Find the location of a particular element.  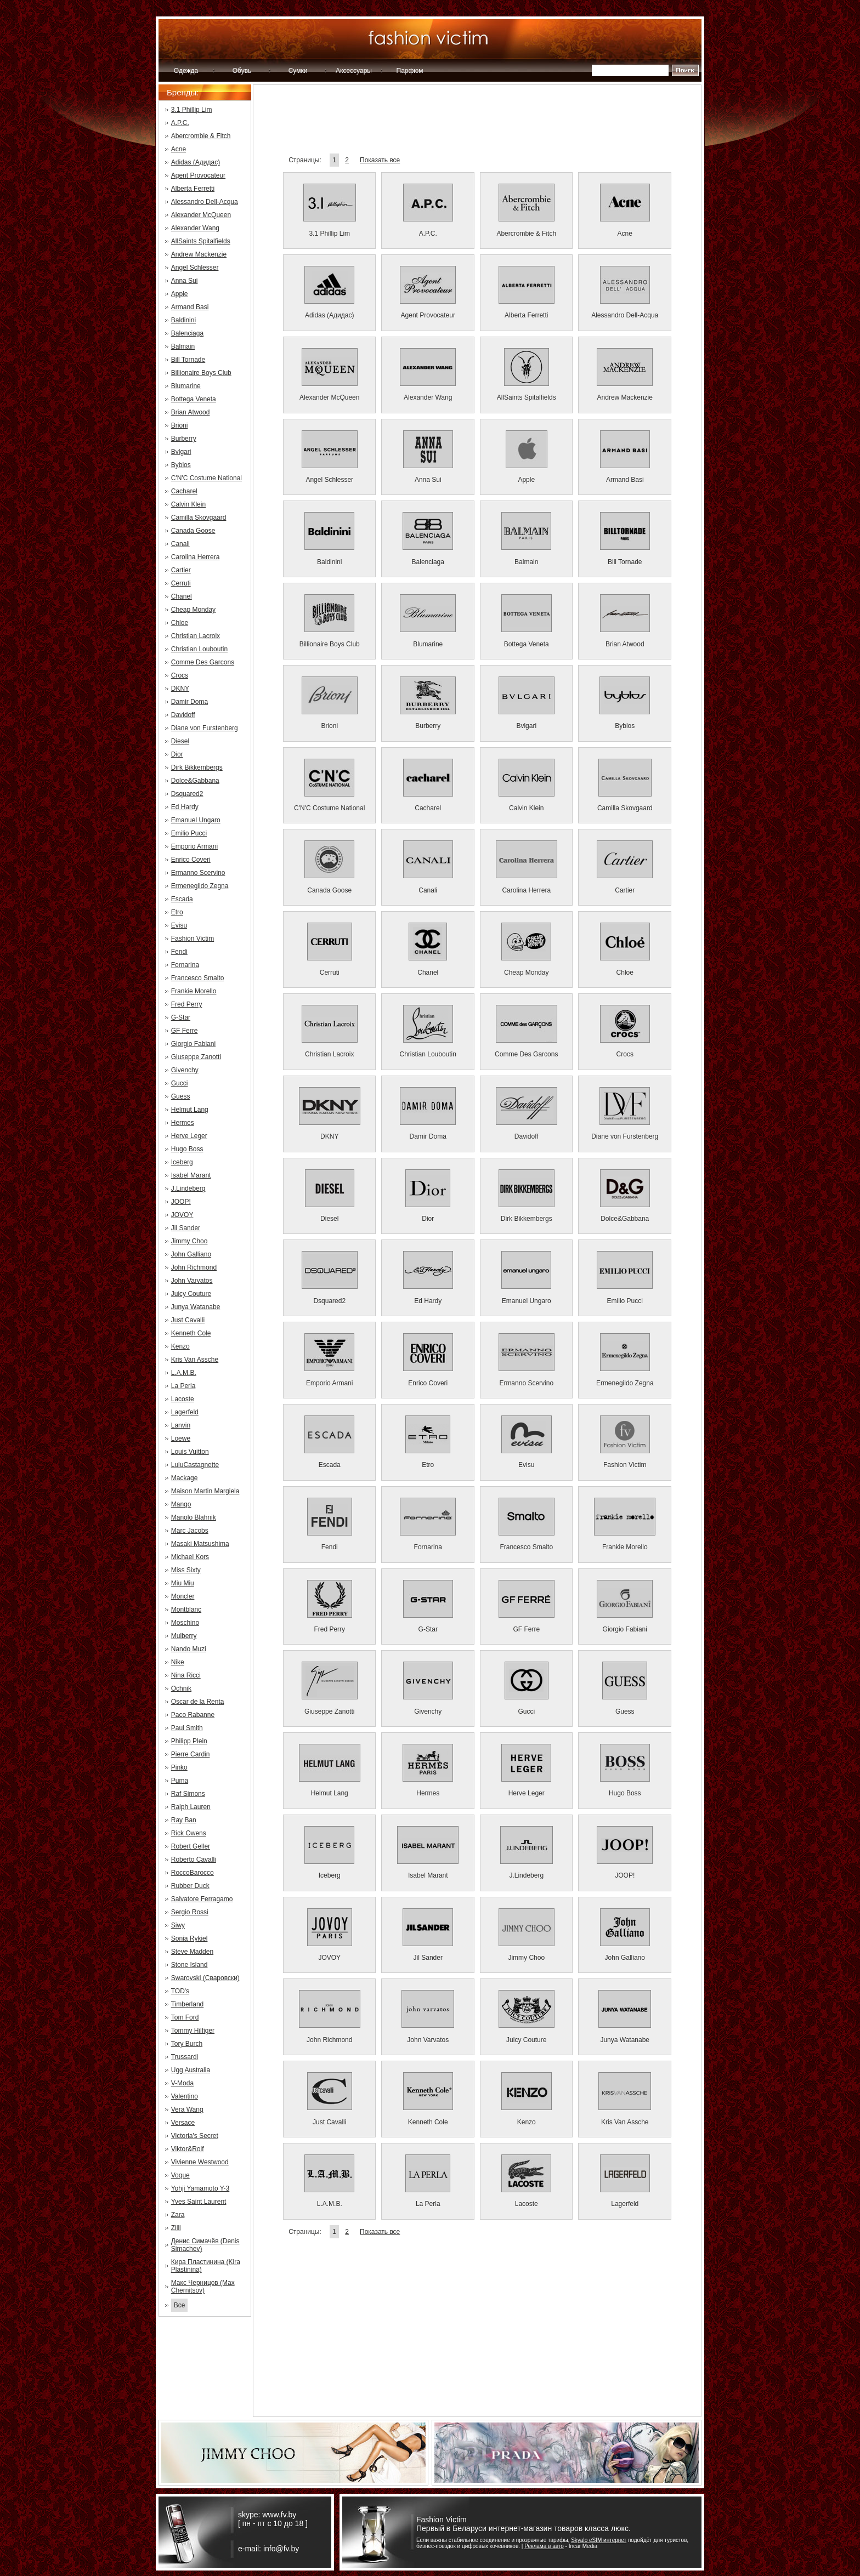

Jimmy Choo is located at coordinates (189, 1241).